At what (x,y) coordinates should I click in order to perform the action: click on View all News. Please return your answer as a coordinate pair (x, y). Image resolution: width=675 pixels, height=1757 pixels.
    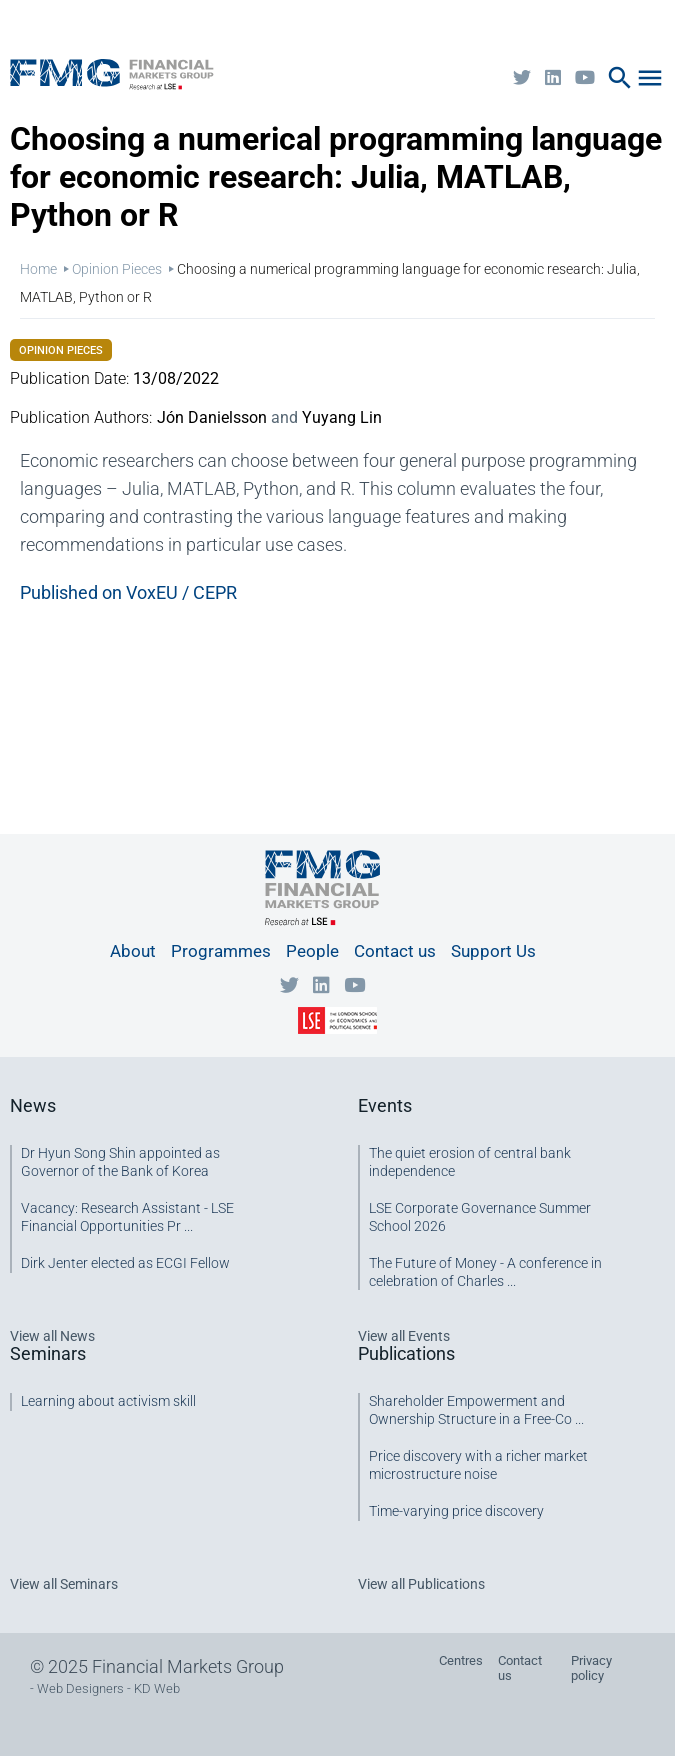
    Looking at the image, I should click on (52, 1336).